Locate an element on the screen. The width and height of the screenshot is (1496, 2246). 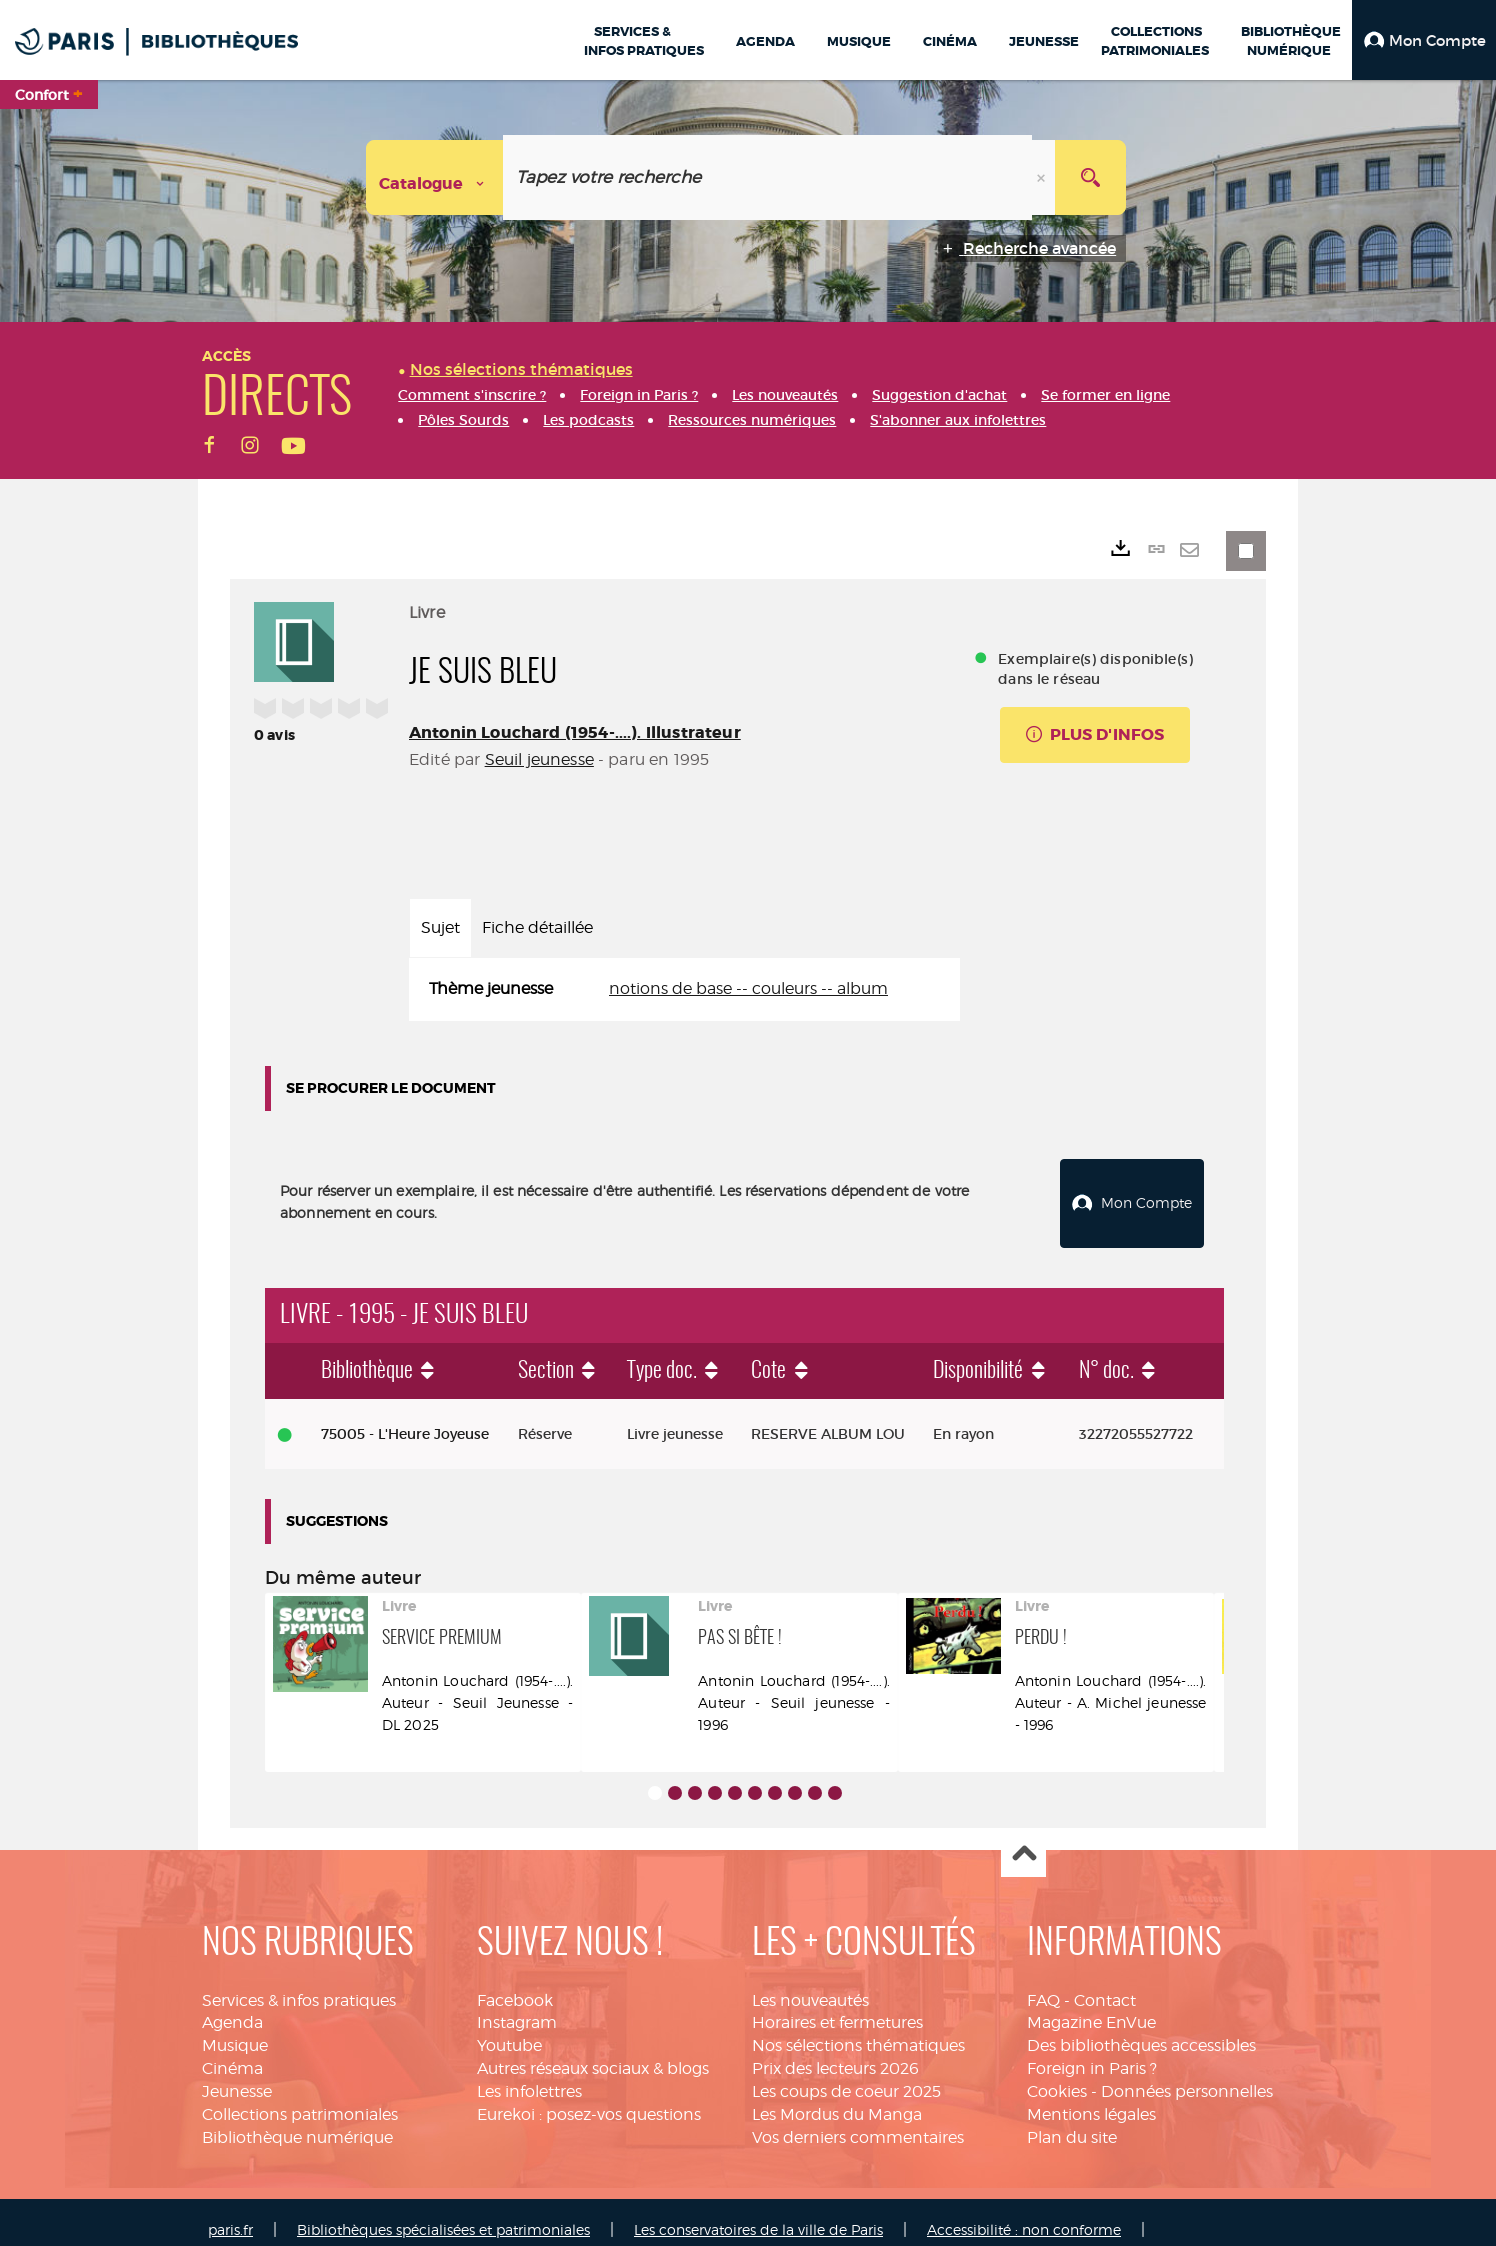
Youtube is located at coordinates (509, 2029).